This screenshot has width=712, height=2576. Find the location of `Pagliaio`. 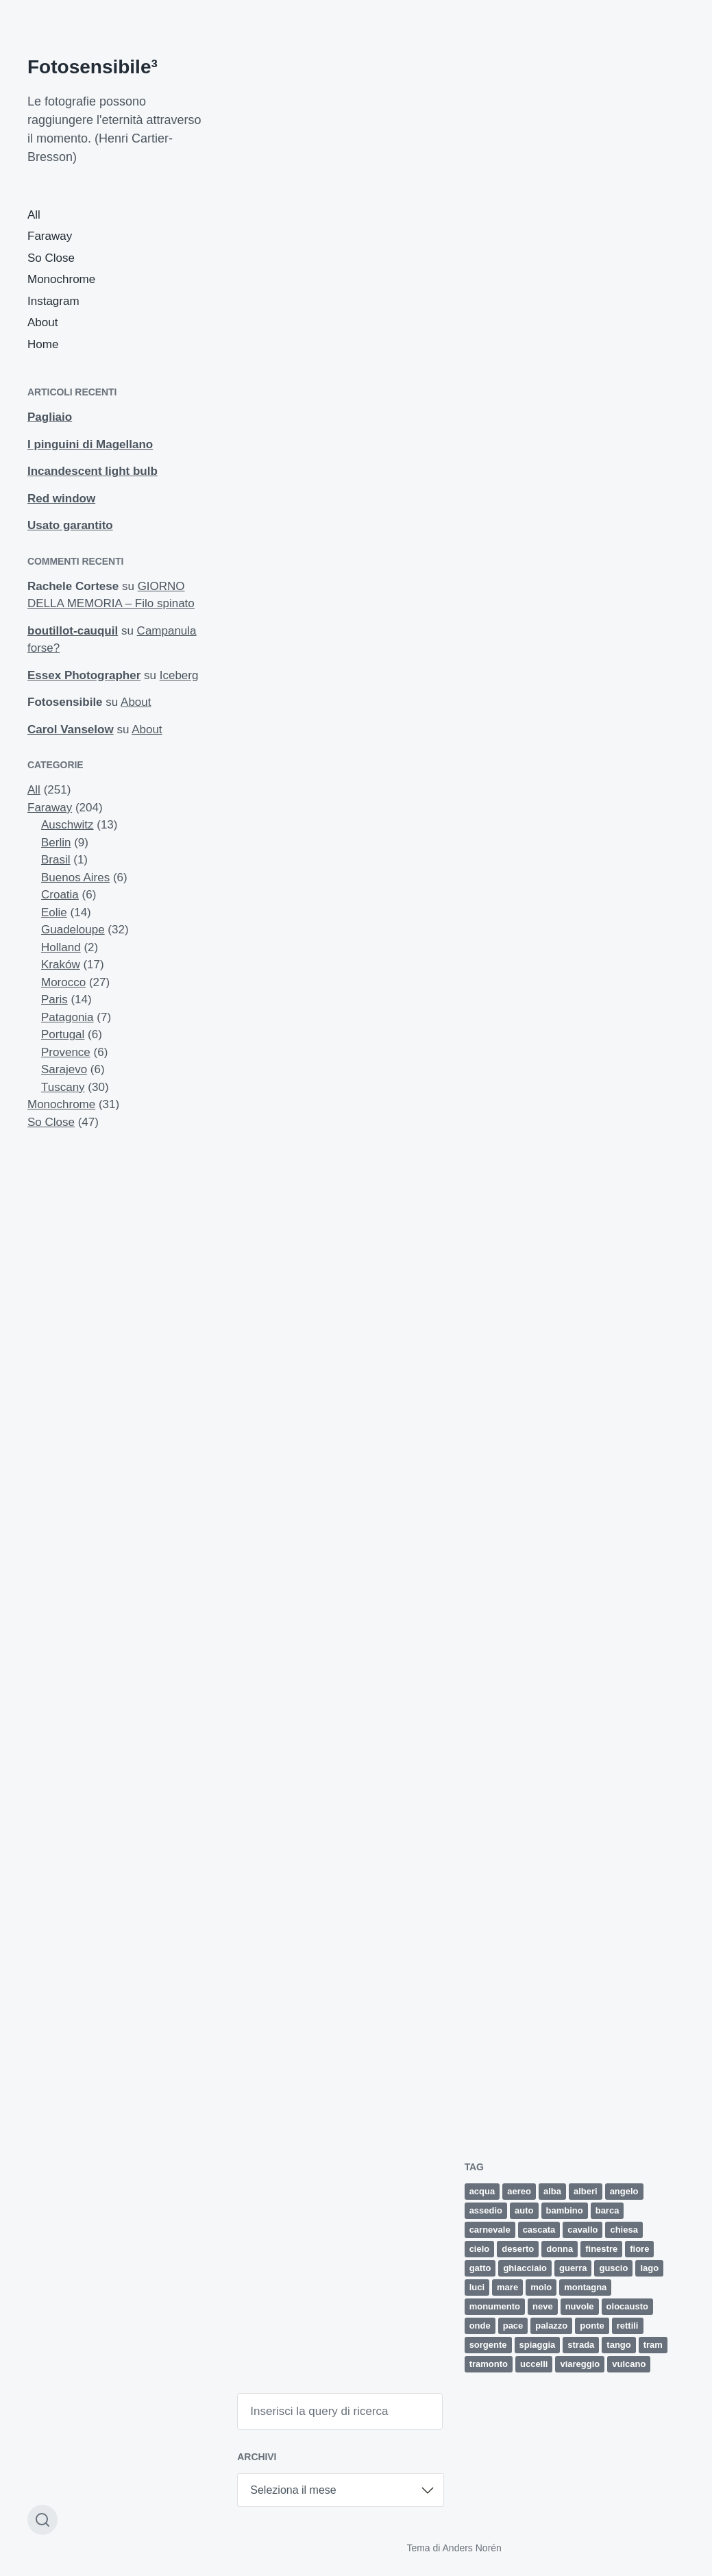

Pagliaio is located at coordinates (49, 417).